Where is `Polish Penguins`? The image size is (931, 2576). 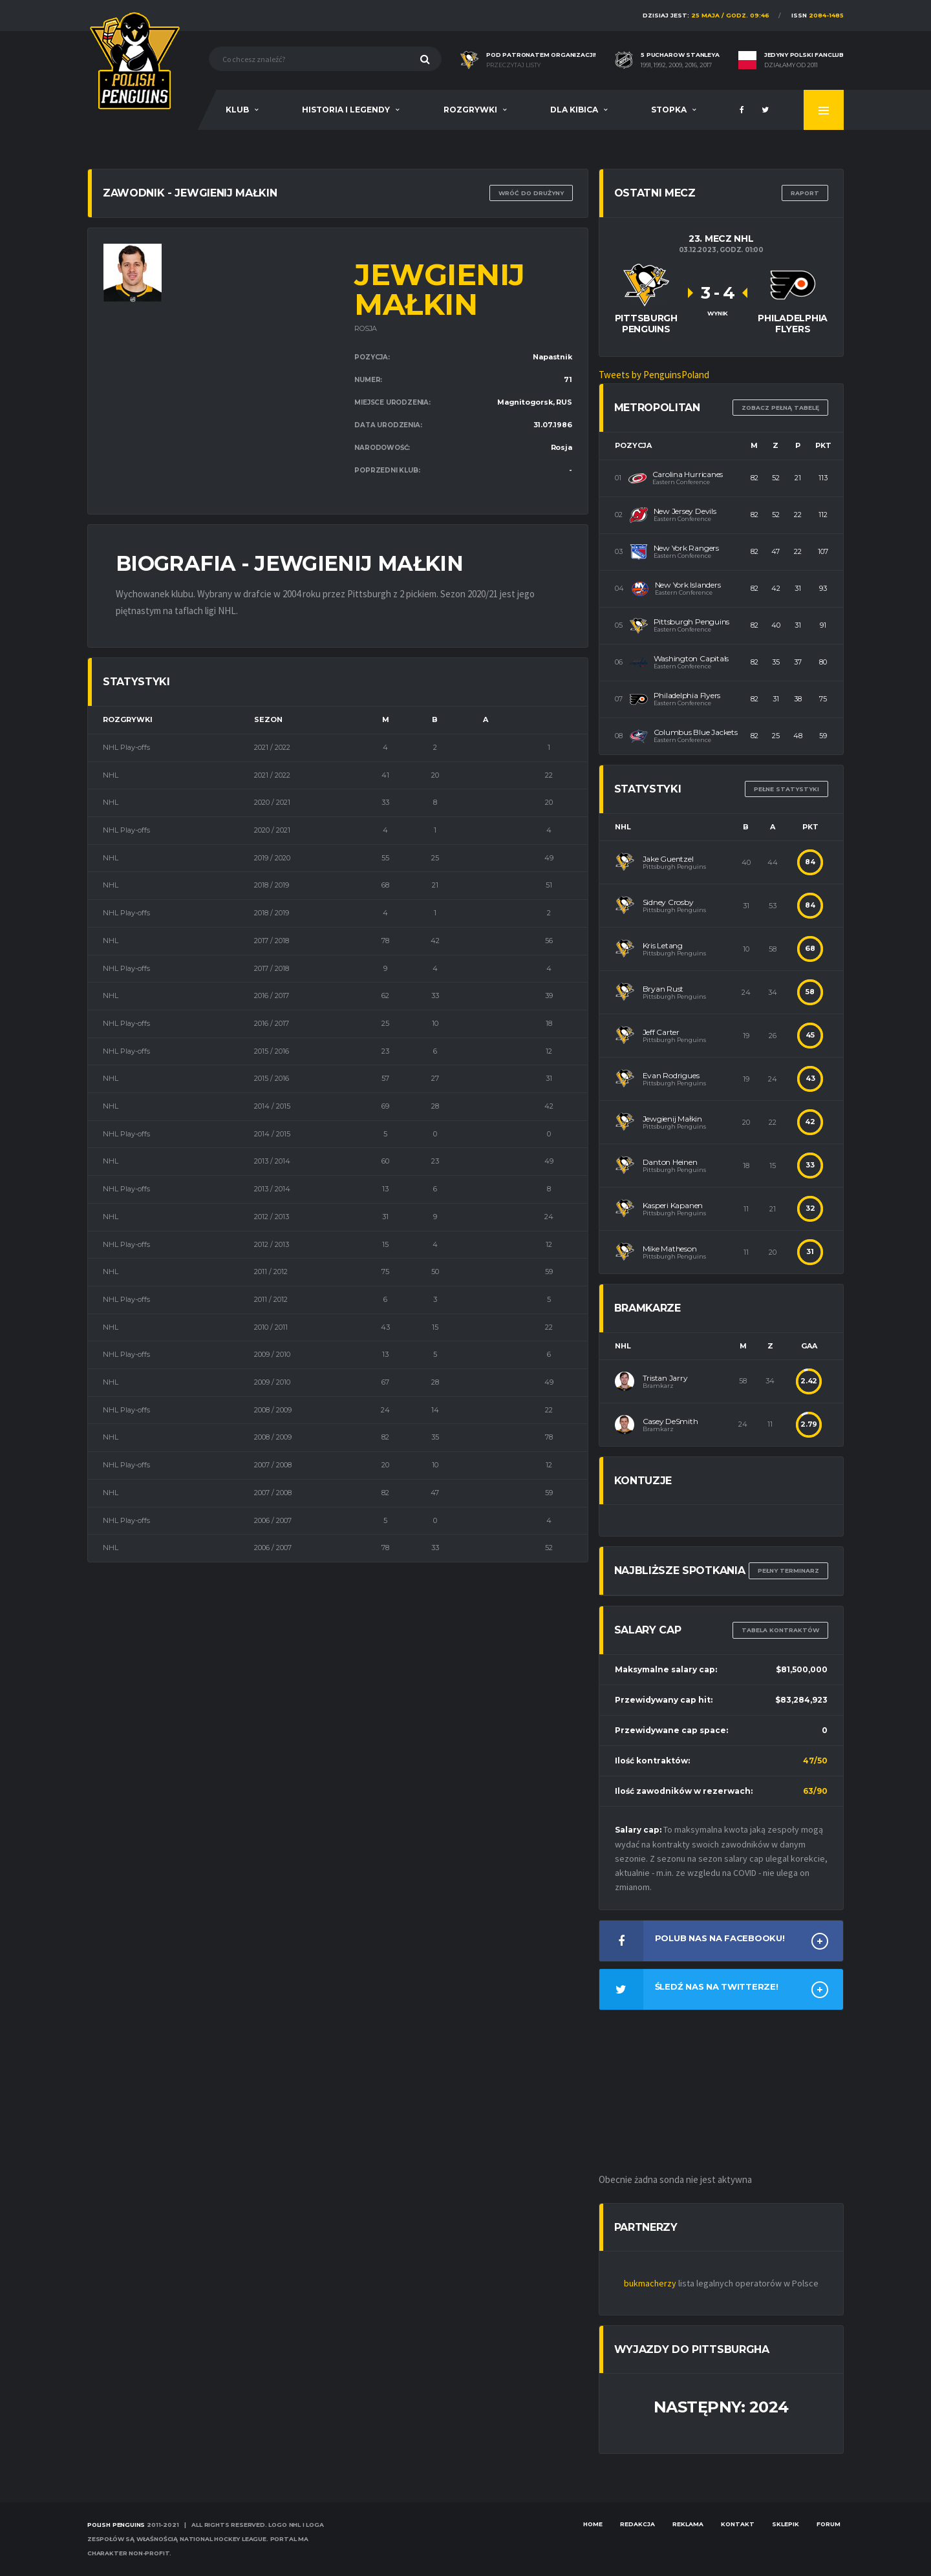
Polish Penguins is located at coordinates (116, 2524).